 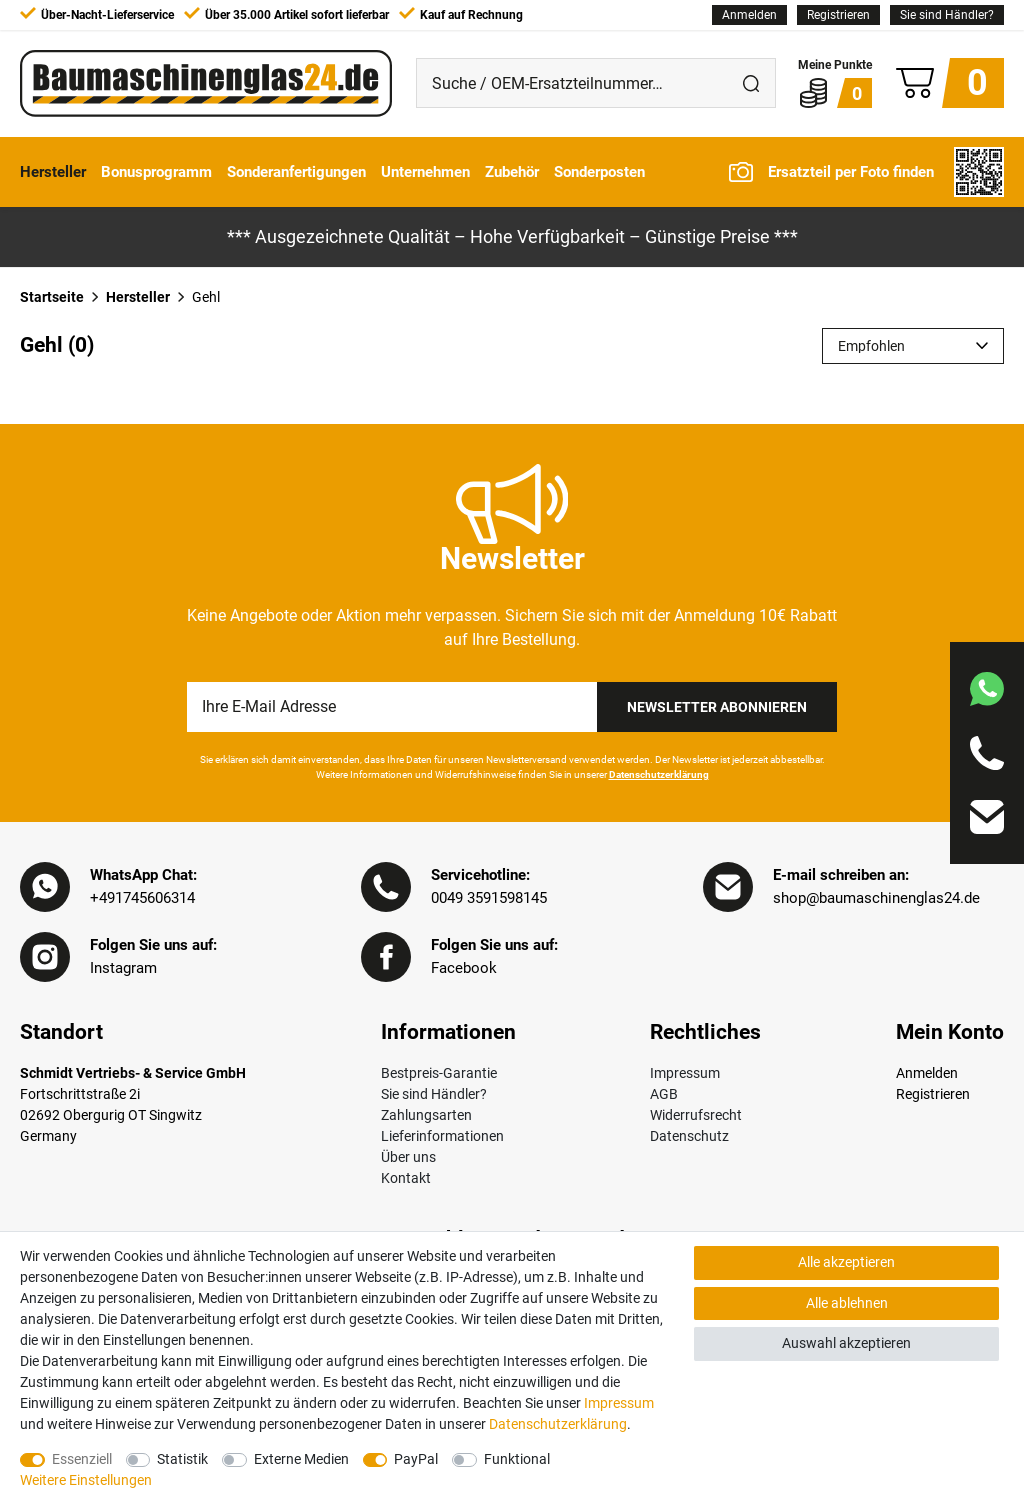 I want to click on Lieferinformationen, so click(x=442, y=1136).